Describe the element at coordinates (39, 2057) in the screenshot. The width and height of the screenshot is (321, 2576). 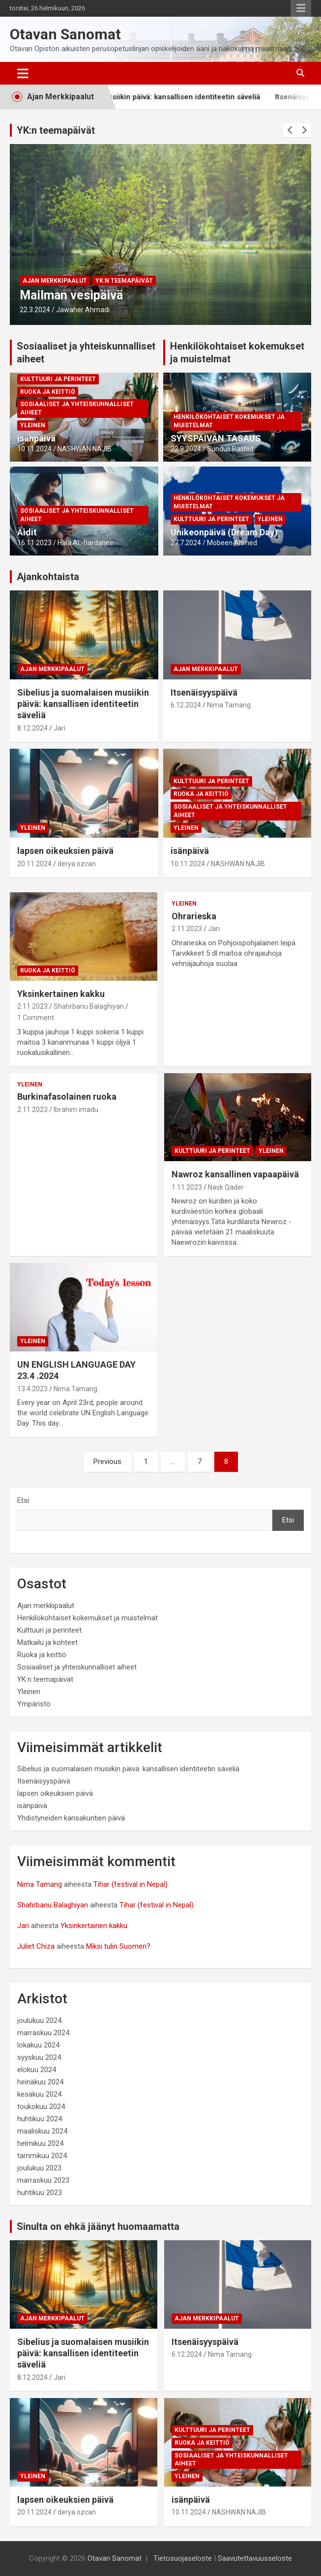
I see `syyskuu 2024` at that location.